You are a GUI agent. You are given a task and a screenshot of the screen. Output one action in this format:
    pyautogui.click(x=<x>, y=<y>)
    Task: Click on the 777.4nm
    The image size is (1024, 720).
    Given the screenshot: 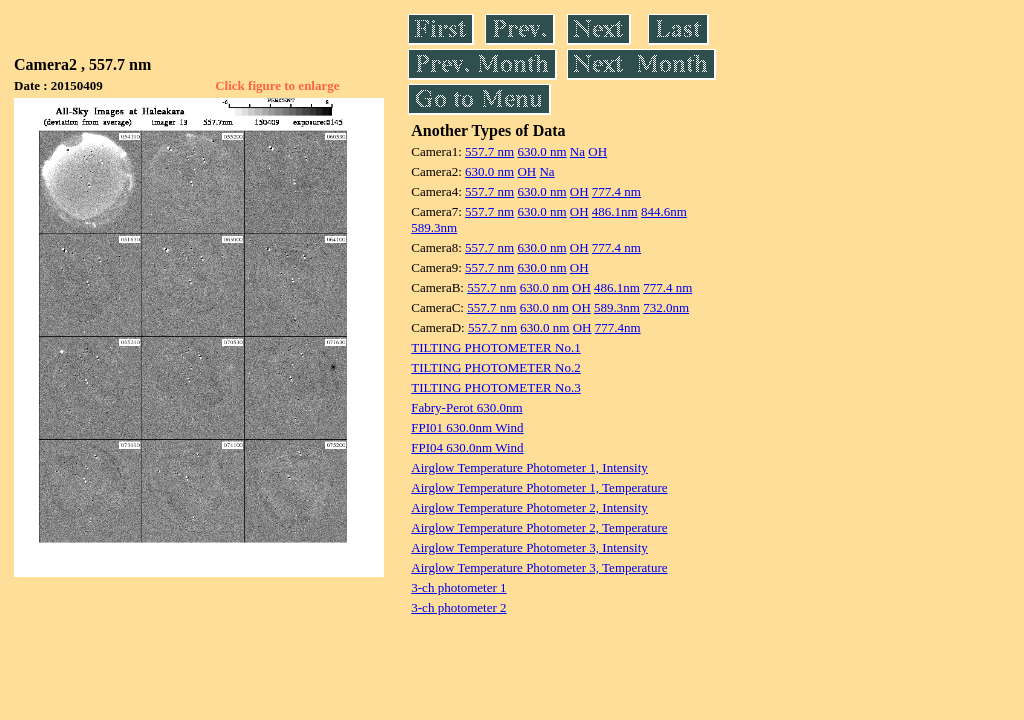 What is the action you would take?
    pyautogui.click(x=618, y=327)
    